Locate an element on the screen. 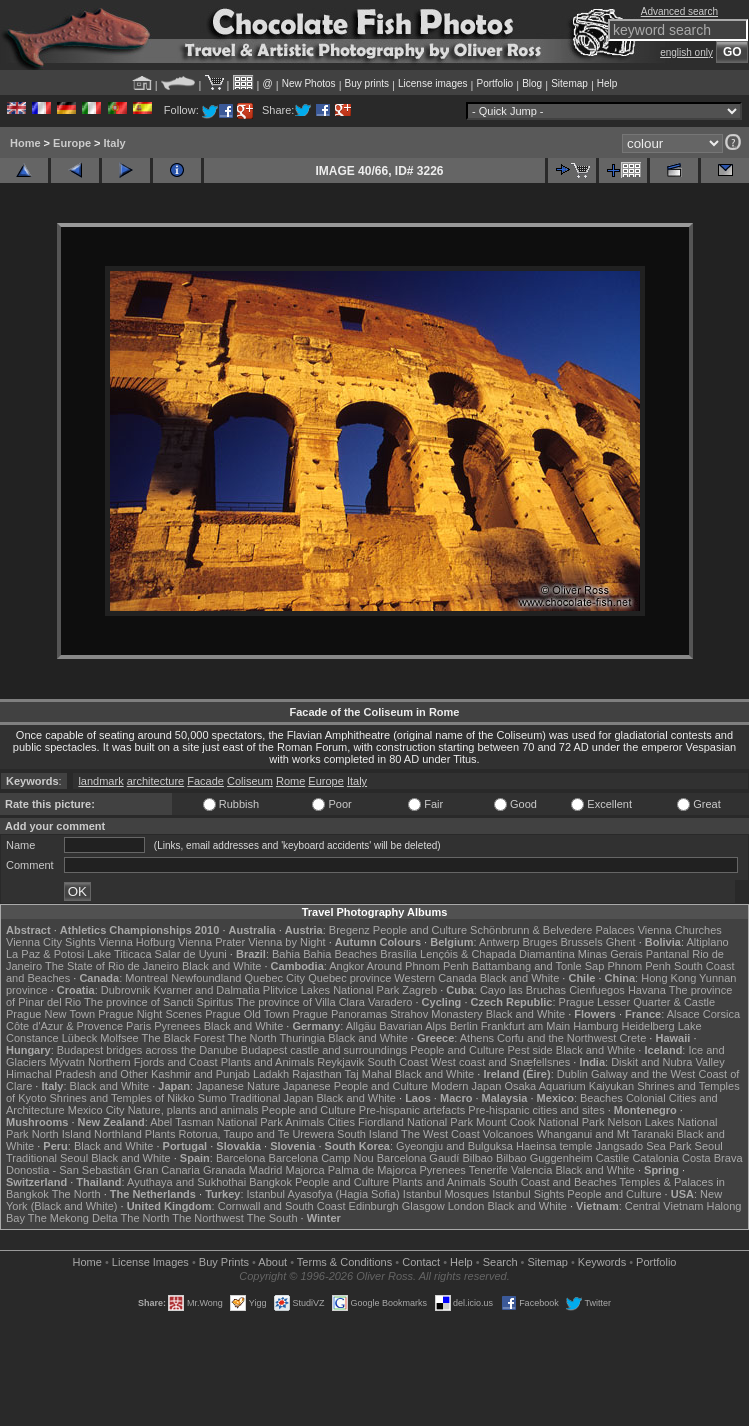  License Images is located at coordinates (150, 1262).